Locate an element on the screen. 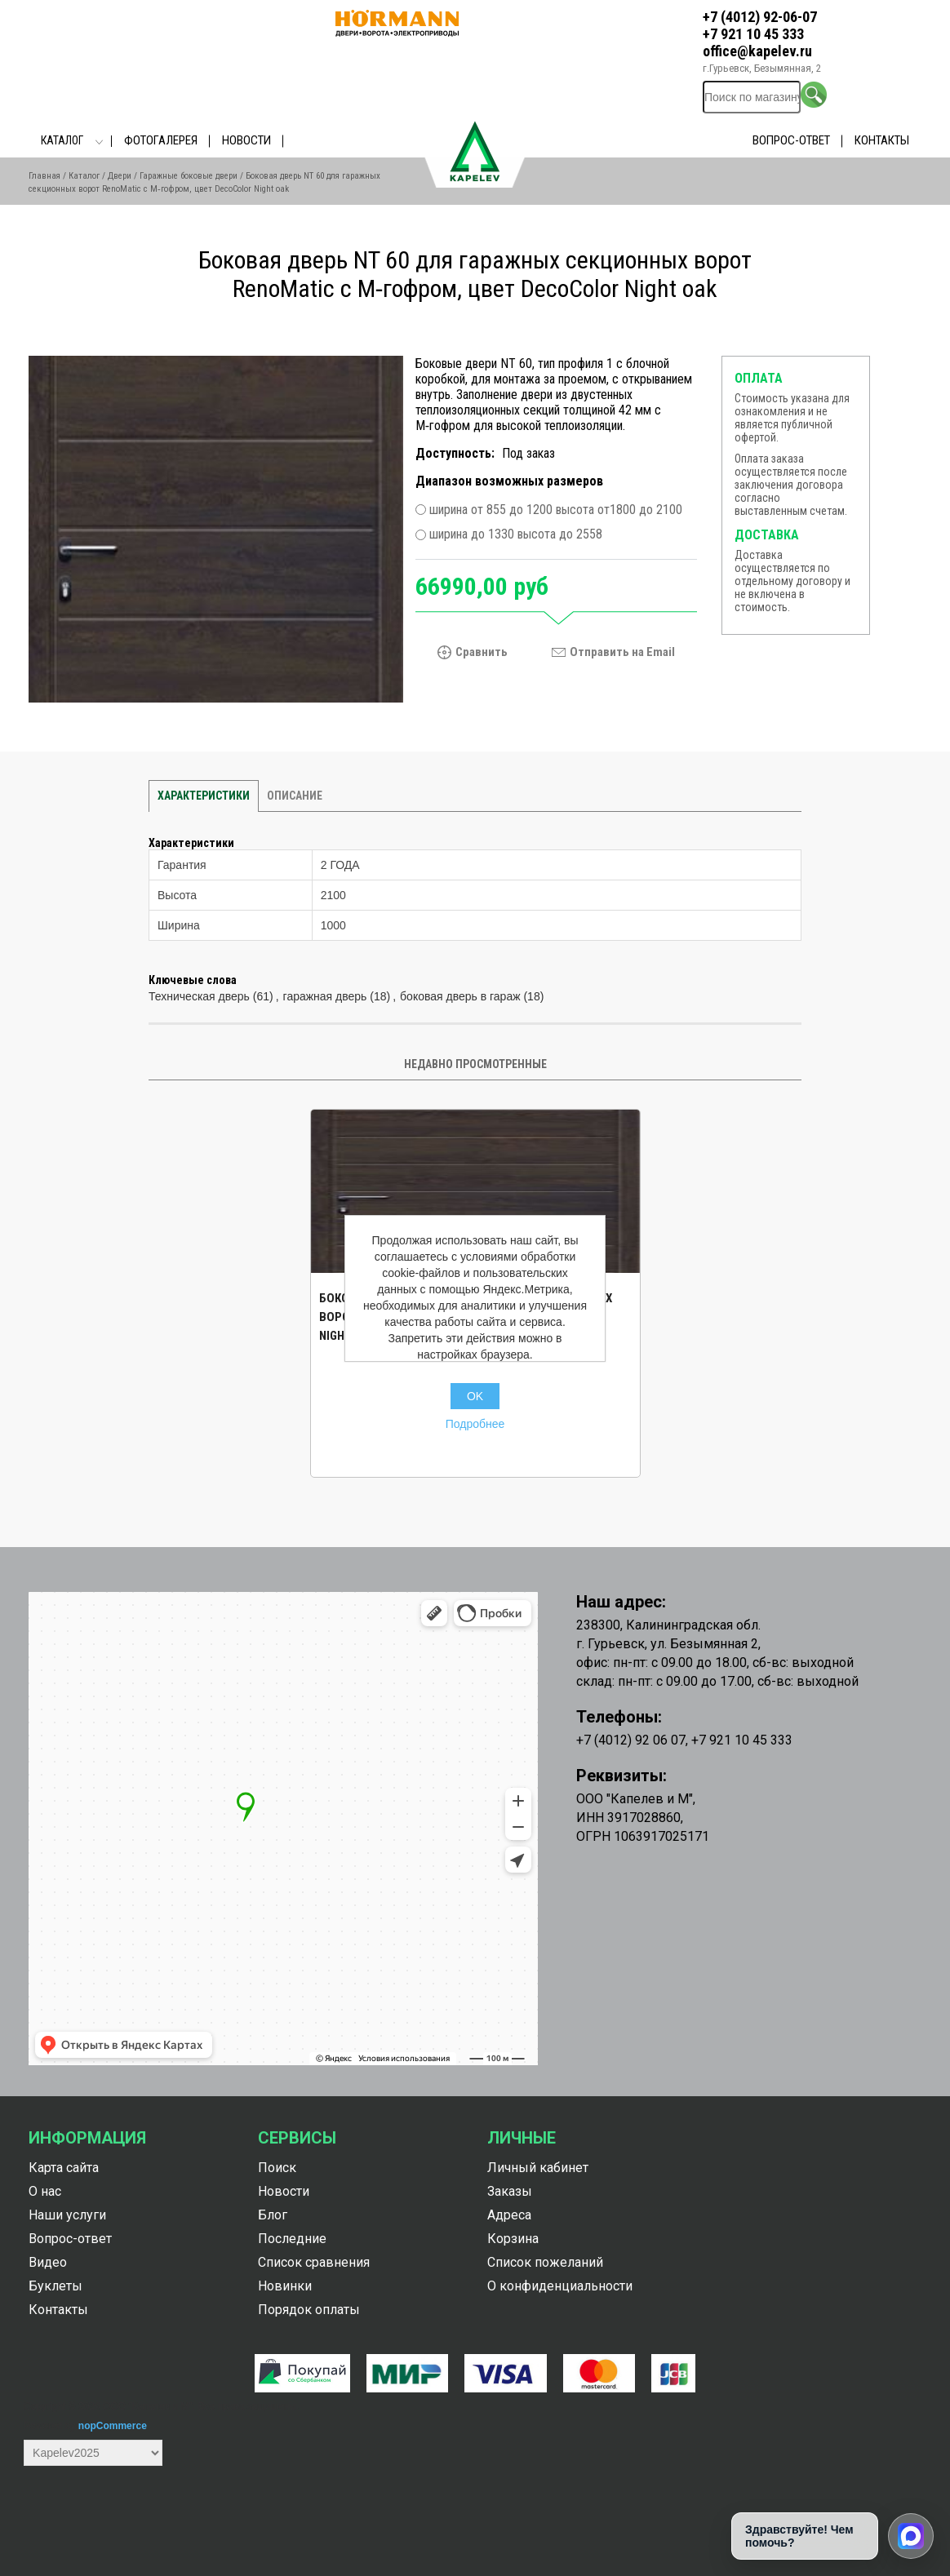  Адреса is located at coordinates (509, 2215).